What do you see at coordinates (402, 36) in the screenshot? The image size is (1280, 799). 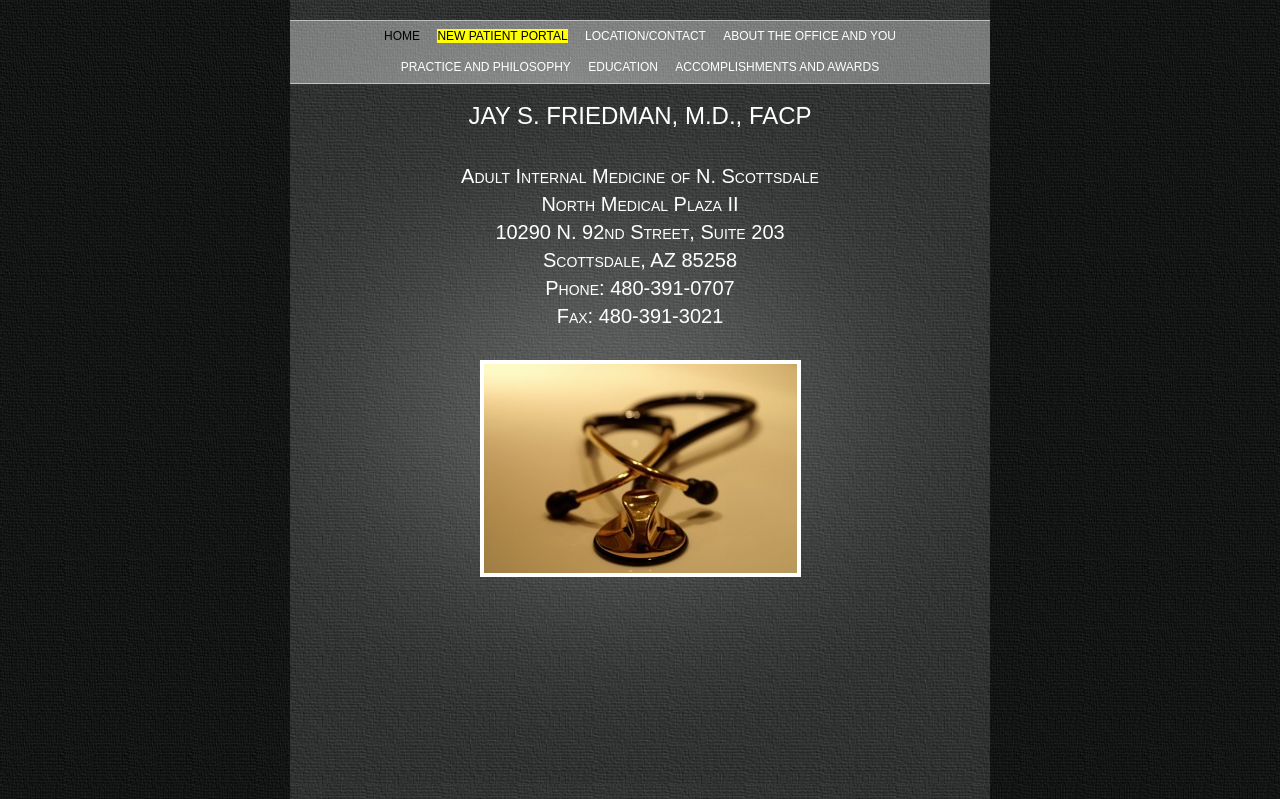 I see `HOME` at bounding box center [402, 36].